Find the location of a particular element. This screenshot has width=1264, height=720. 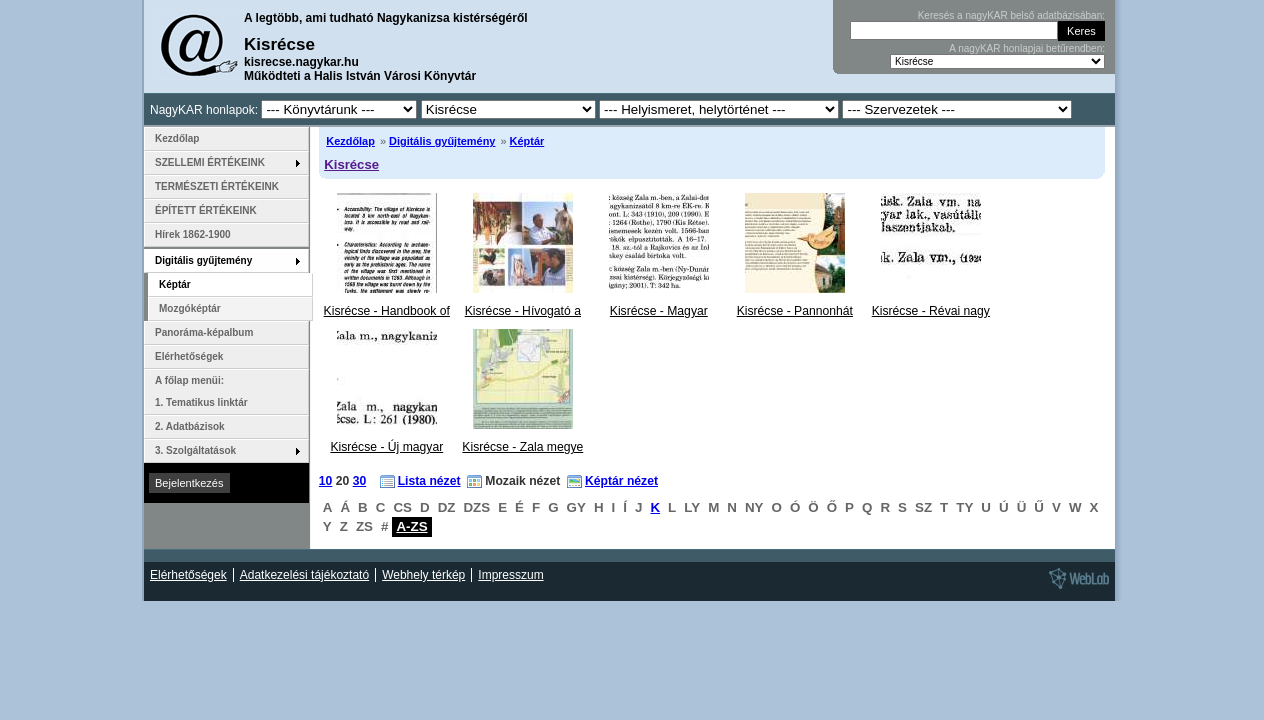

ÉPÍTETT ÉRTÉKEINK is located at coordinates (206, 210).